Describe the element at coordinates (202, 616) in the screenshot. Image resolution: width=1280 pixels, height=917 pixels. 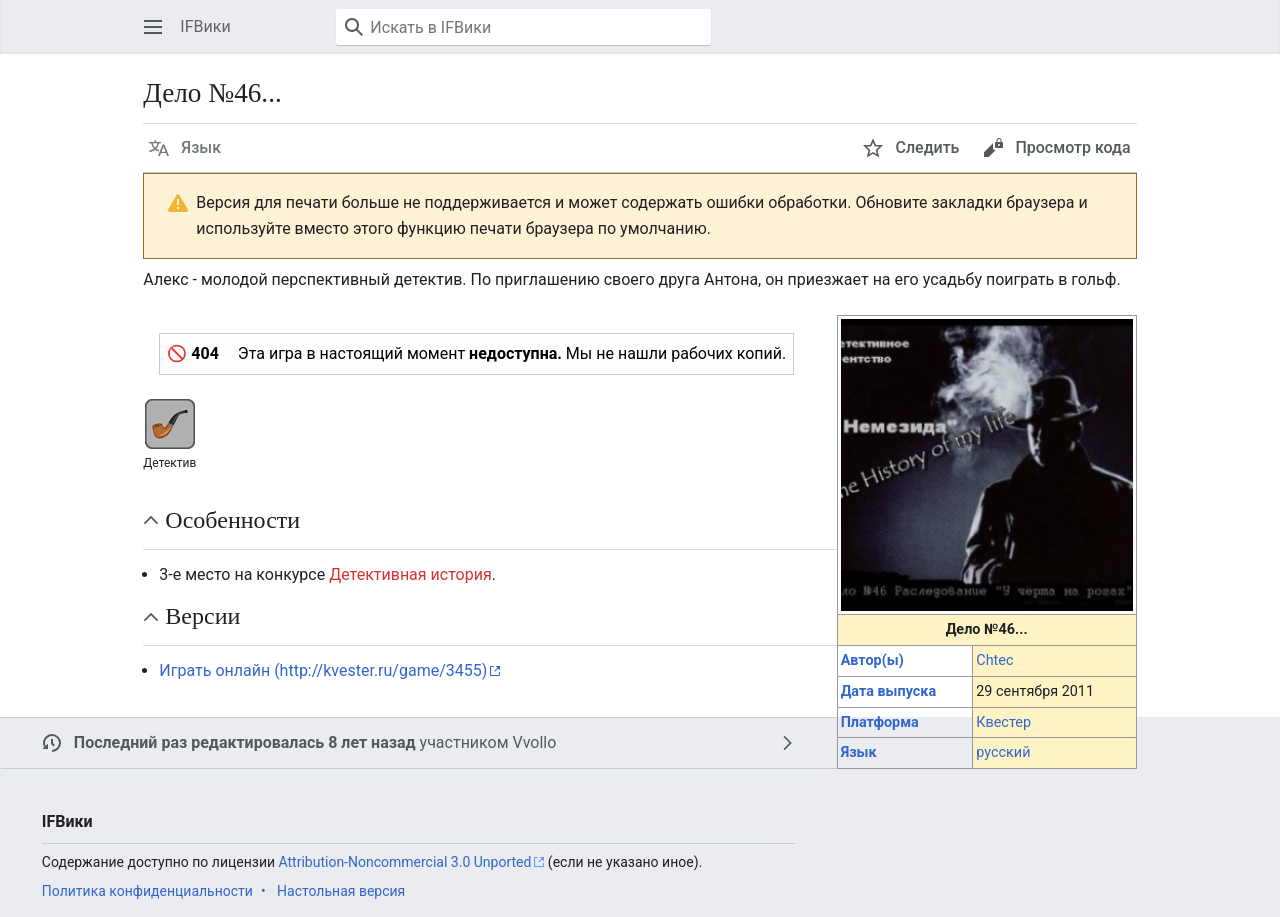
I see `Версии [button]` at that location.